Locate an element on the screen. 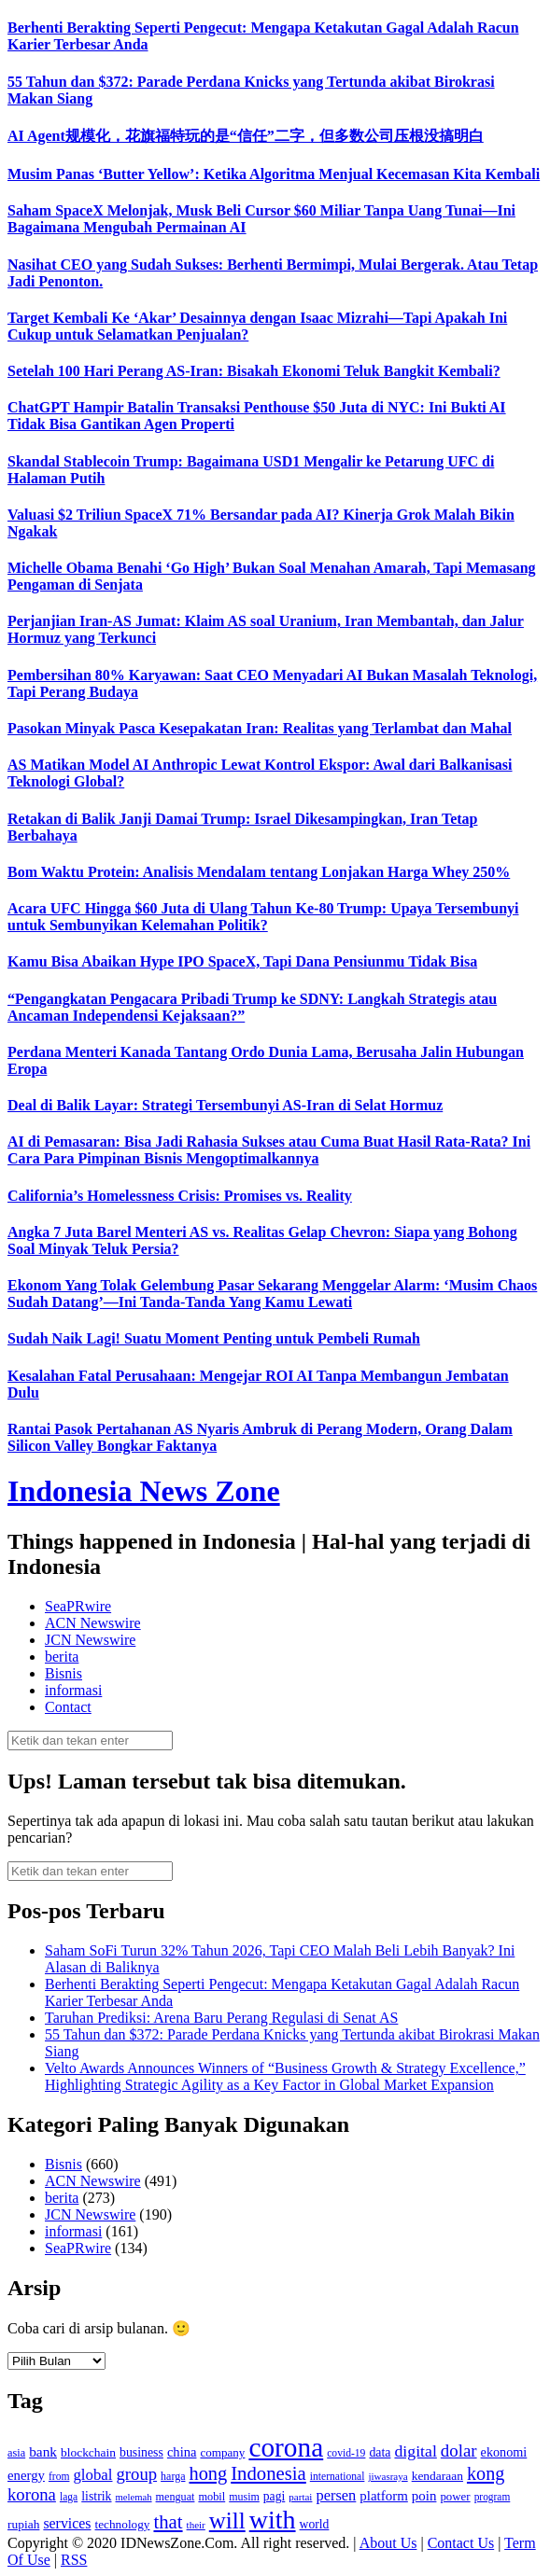 This screenshot has height=2576, width=550. bank [bank (183 item)] is located at coordinates (43, 2451).